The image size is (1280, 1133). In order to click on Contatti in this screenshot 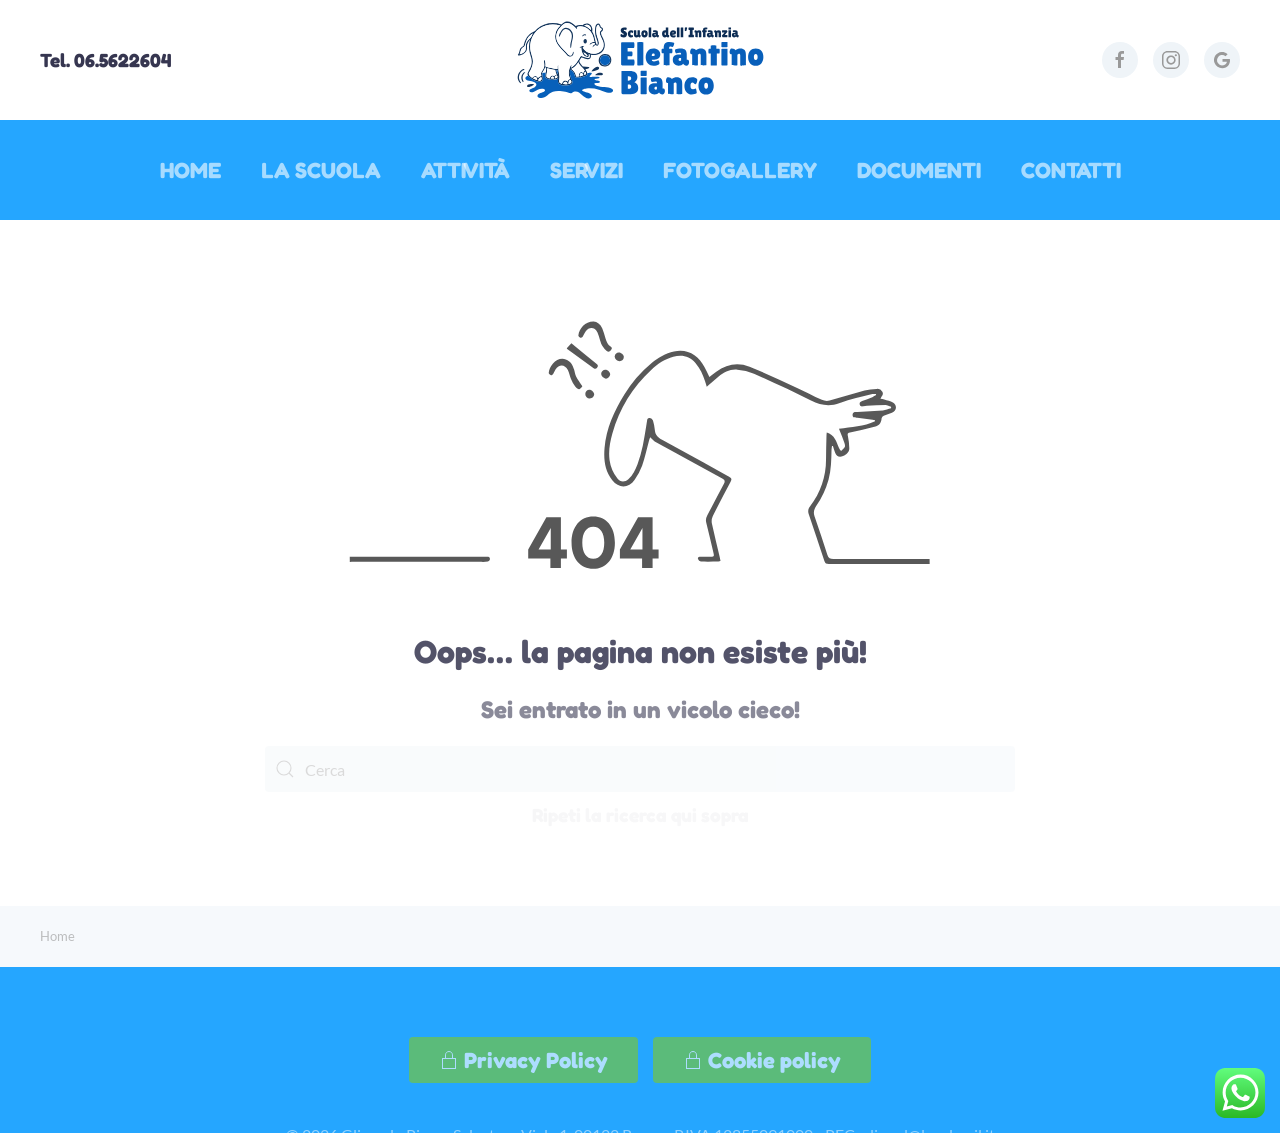, I will do `click(1071, 170)`.